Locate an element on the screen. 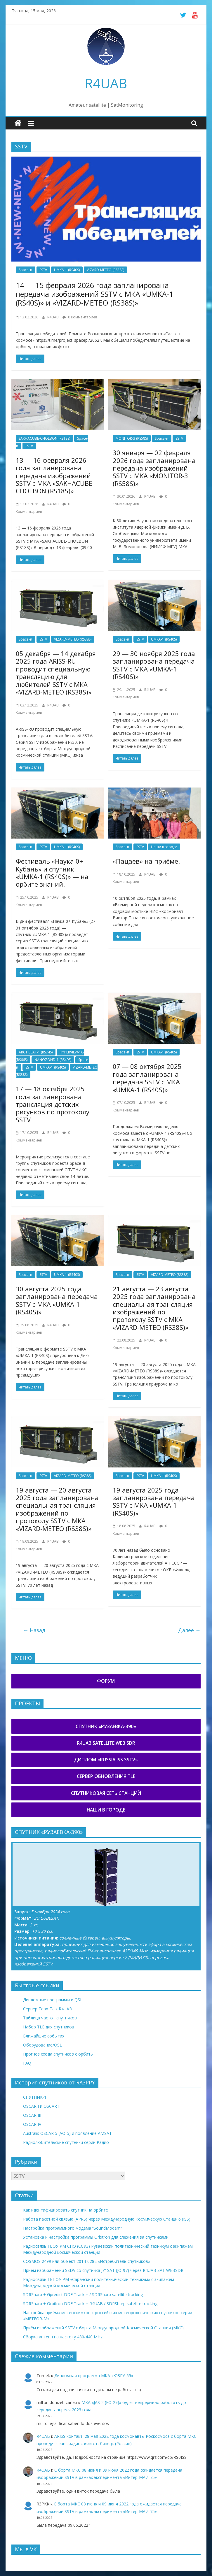 The image size is (212, 2576). SAKHACUBE-CHOLBON (RS18S) is located at coordinates (44, 438).